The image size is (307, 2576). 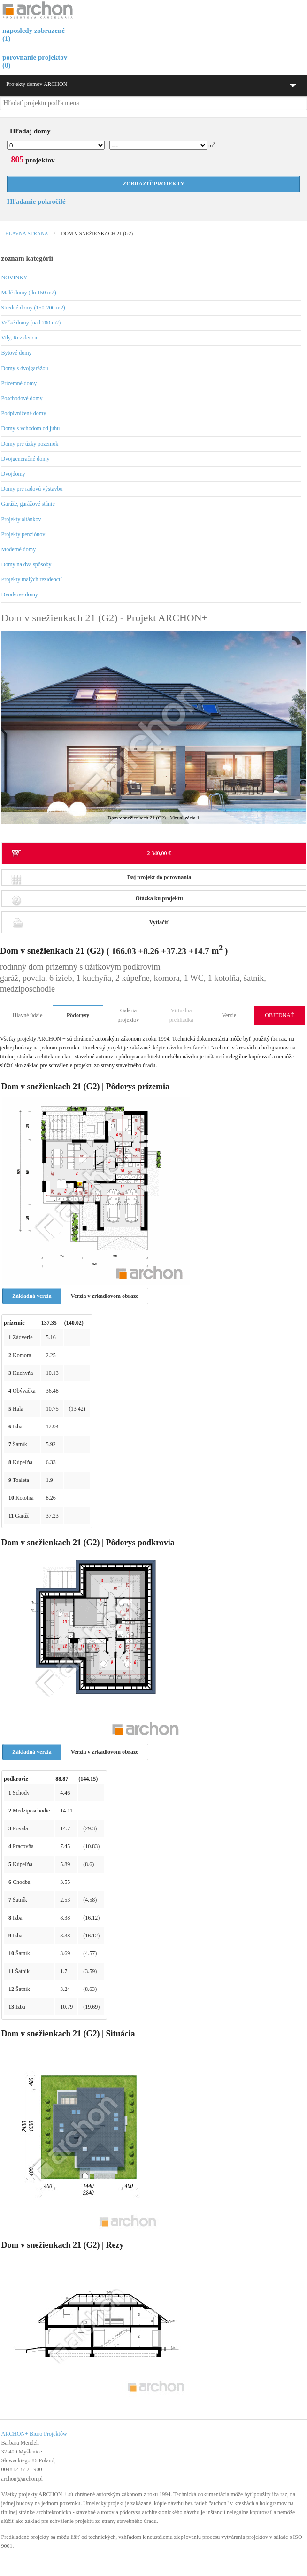 What do you see at coordinates (97, 901) in the screenshot?
I see `Otázka ku projektu` at bounding box center [97, 901].